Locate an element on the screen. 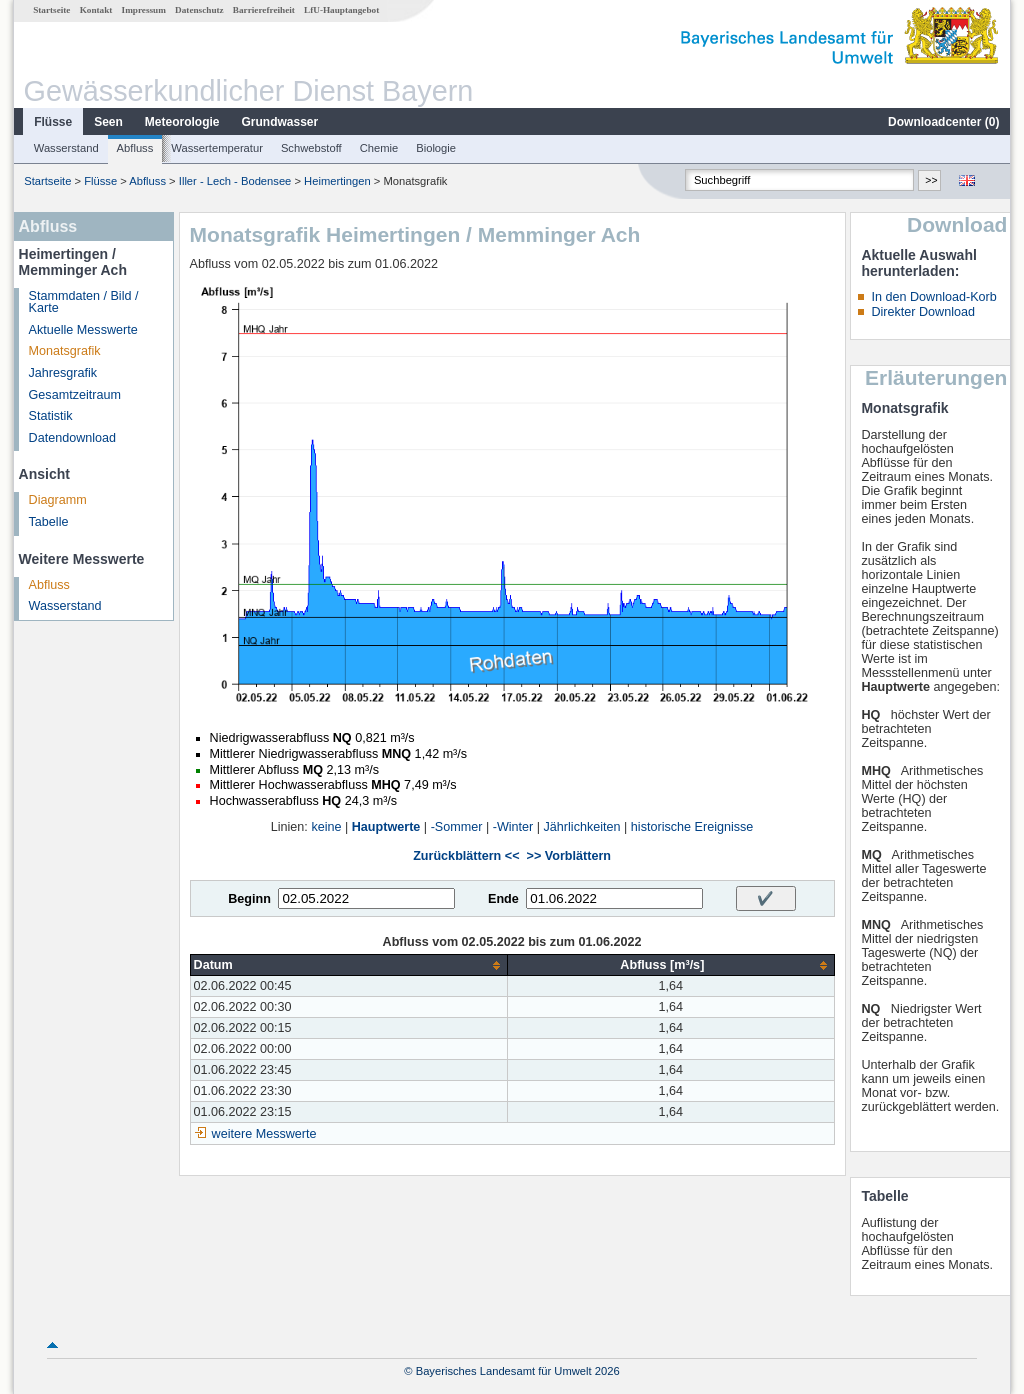 The image size is (1024, 1394). Tabelle is located at coordinates (49, 522).